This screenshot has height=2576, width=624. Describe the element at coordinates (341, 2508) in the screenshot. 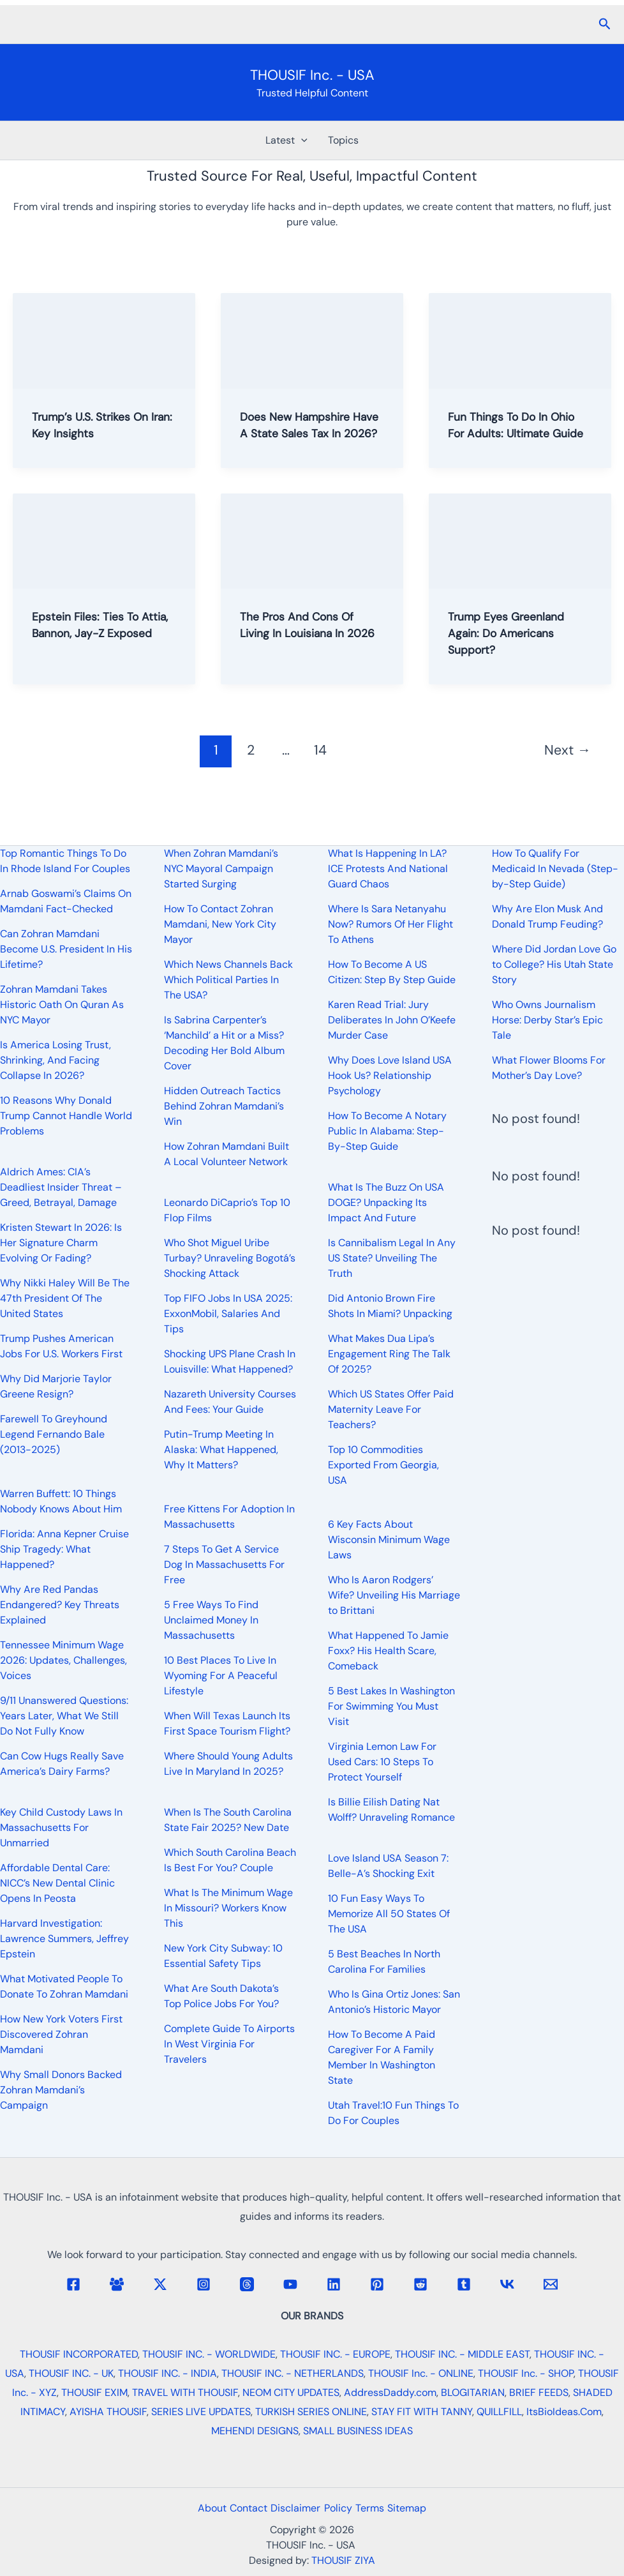

I see `Policy` at that location.